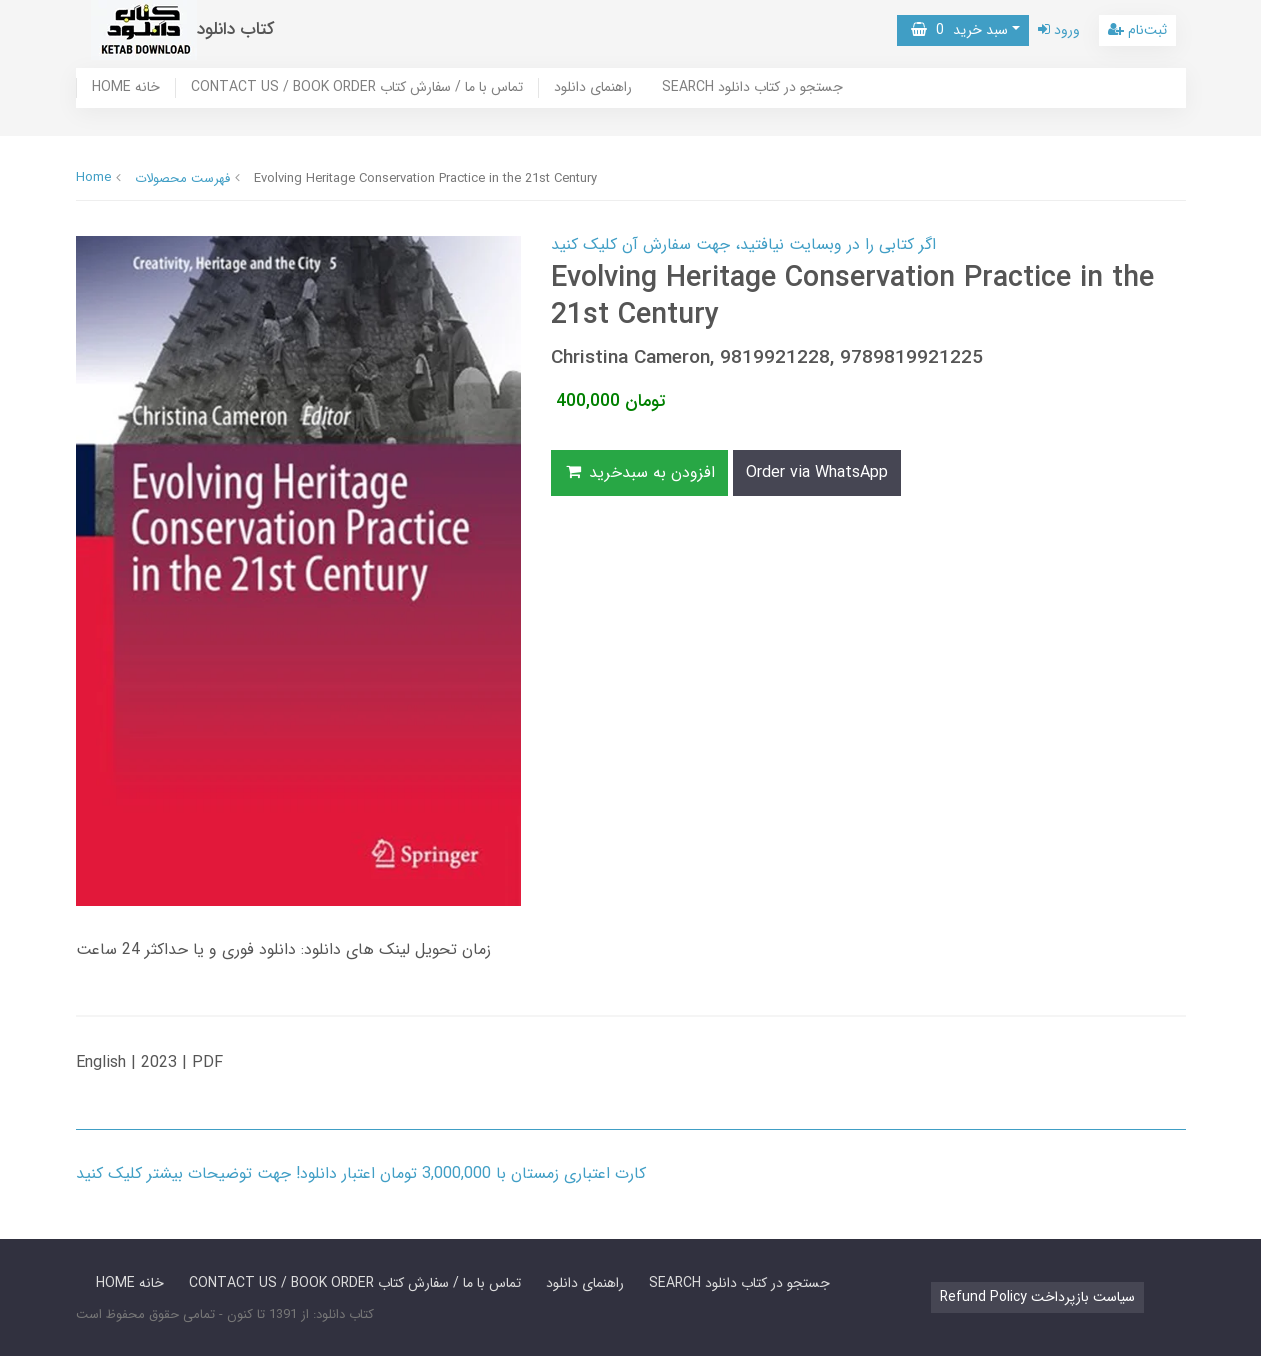  Describe the element at coordinates (640, 472) in the screenshot. I see `افزودن به سبدخرید` at that location.